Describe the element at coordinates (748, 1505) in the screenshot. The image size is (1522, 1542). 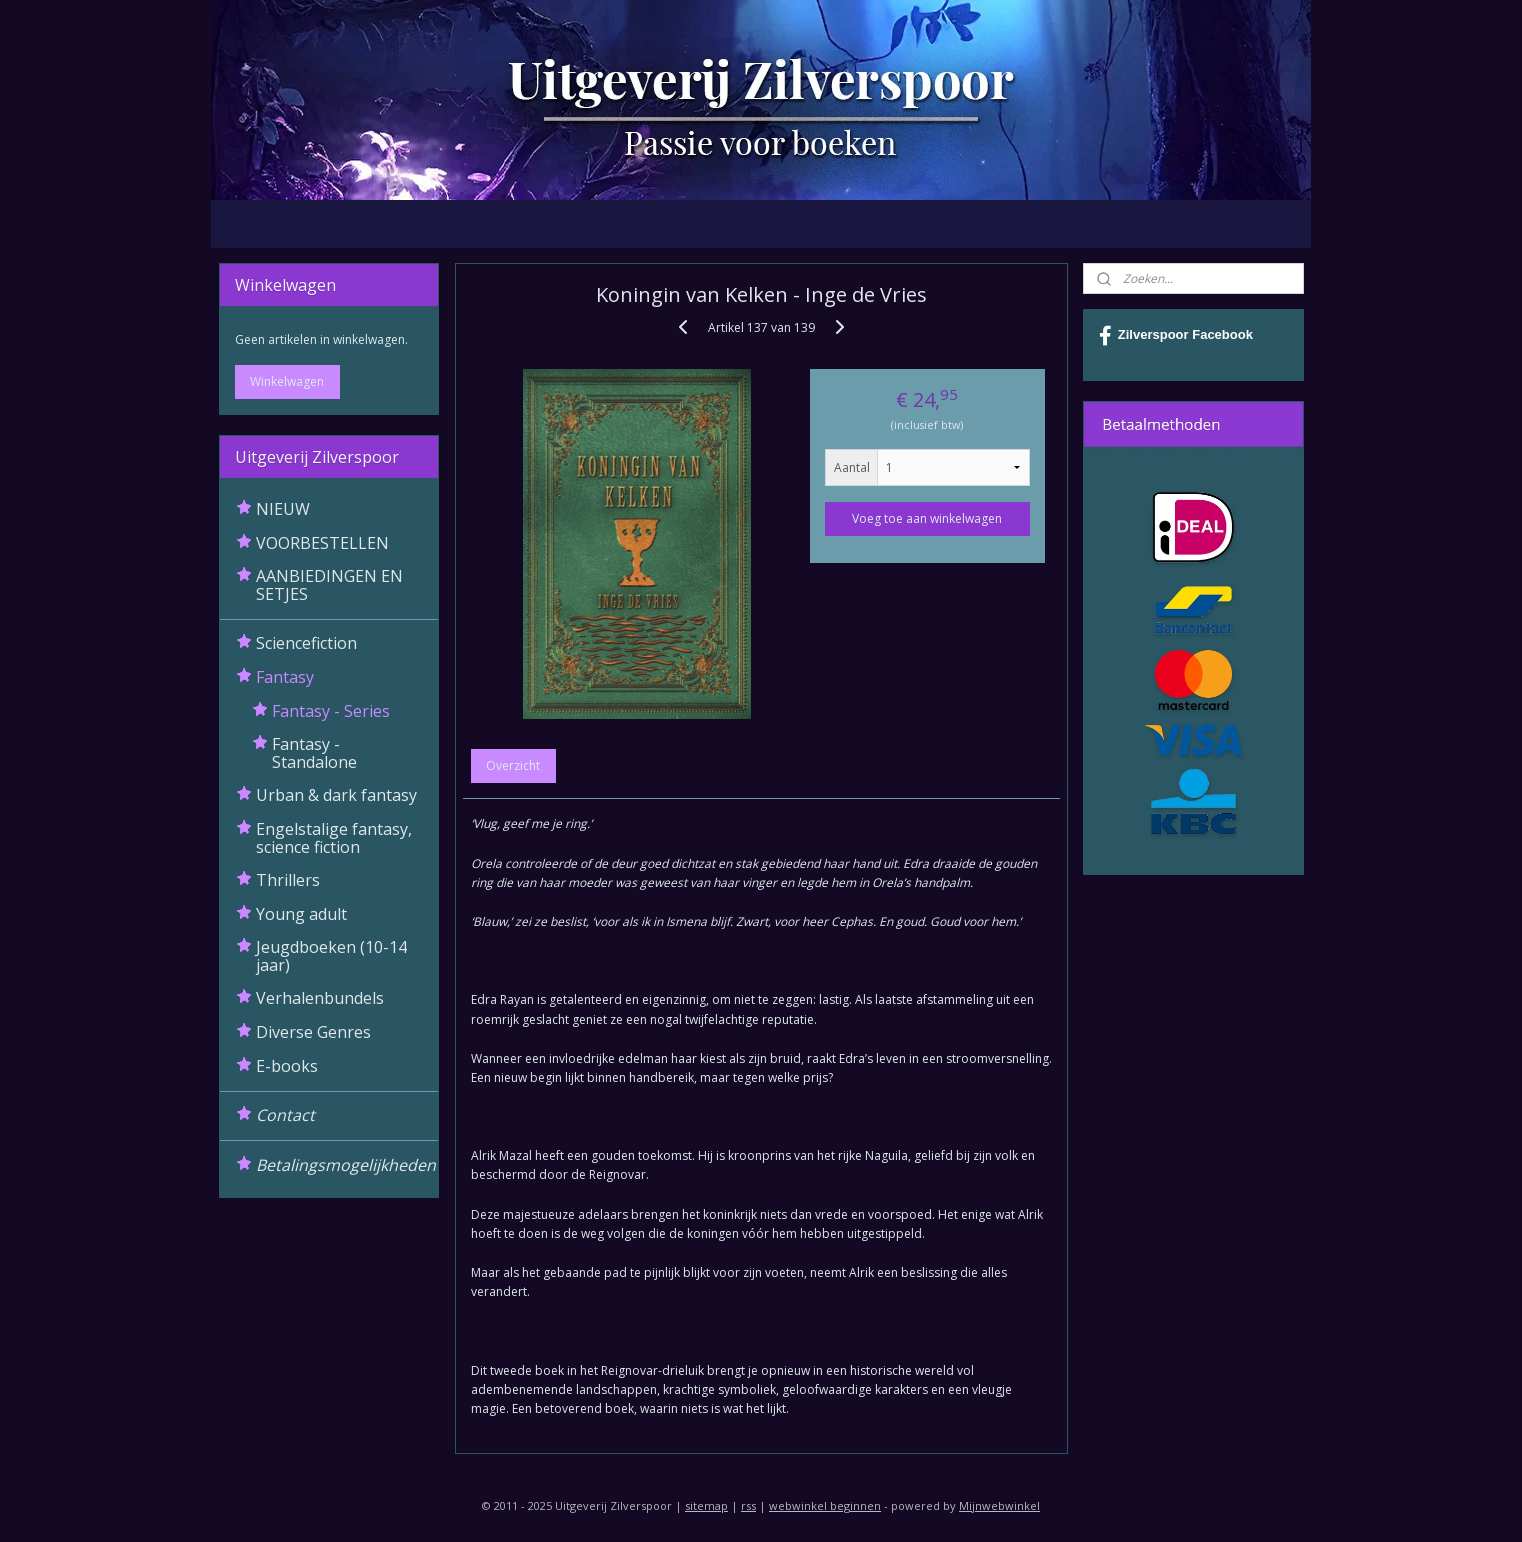
I see `rss` at that location.